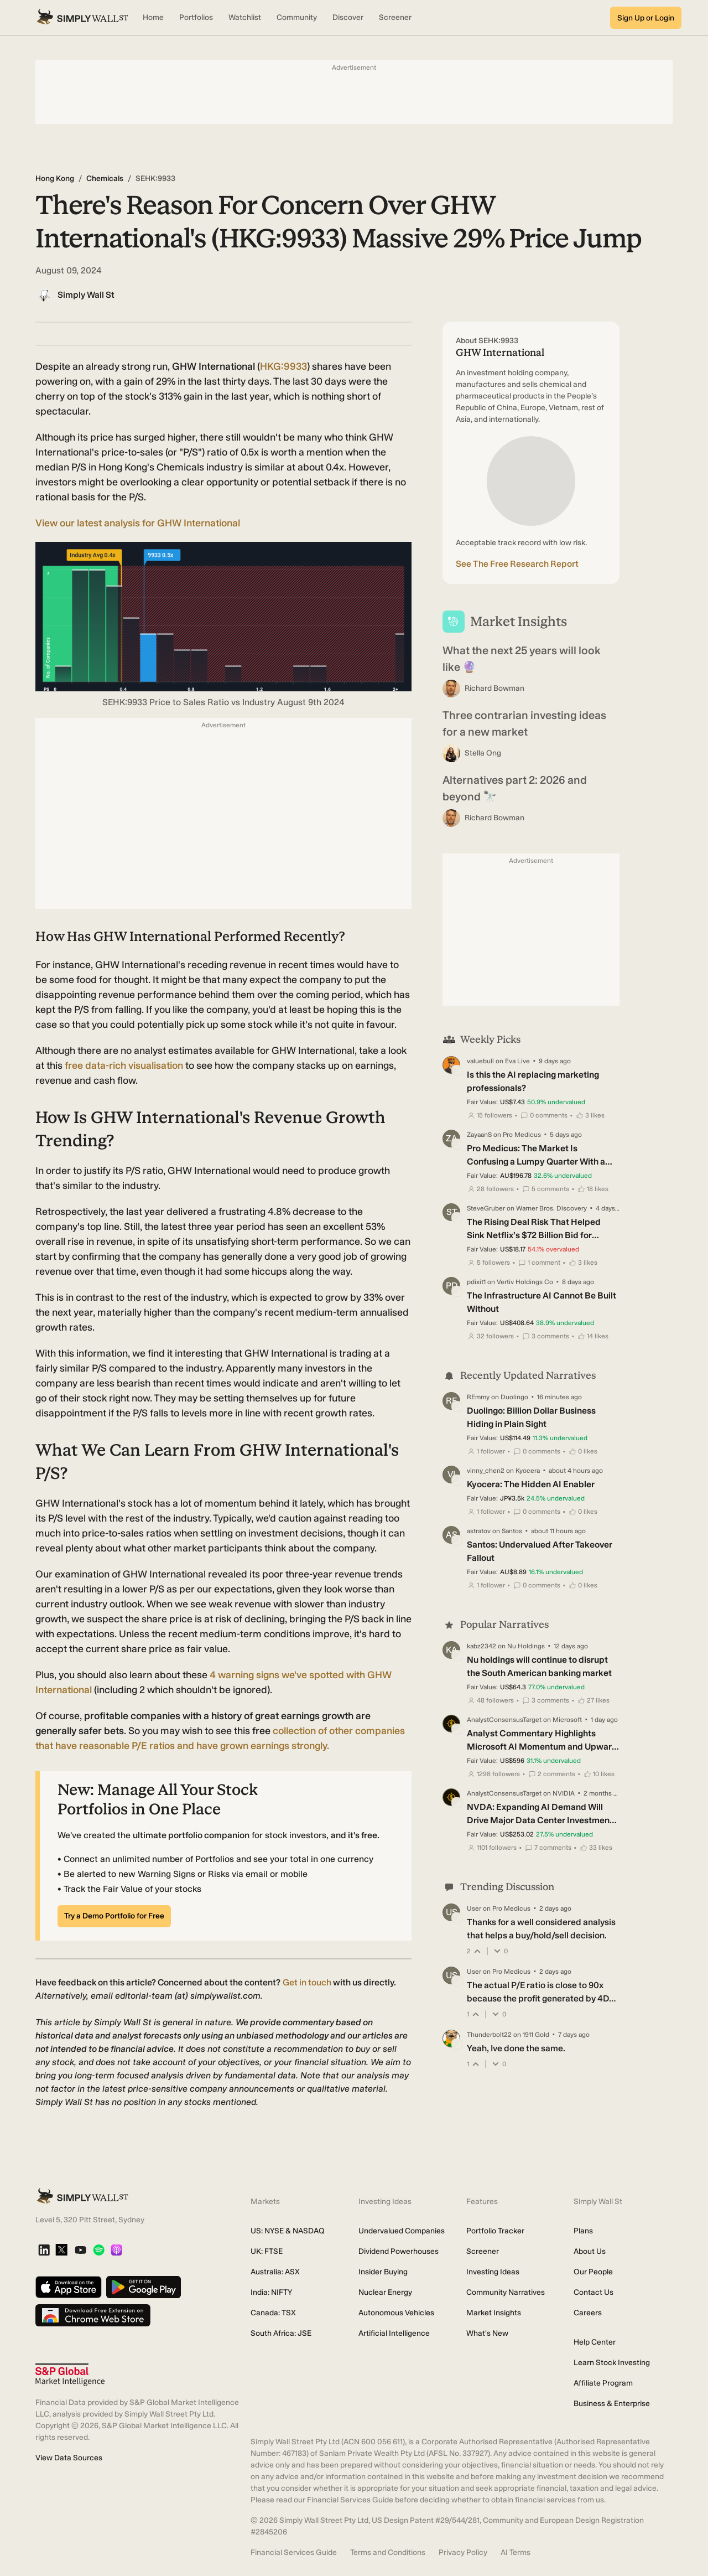  I want to click on kabz2342, so click(481, 1646).